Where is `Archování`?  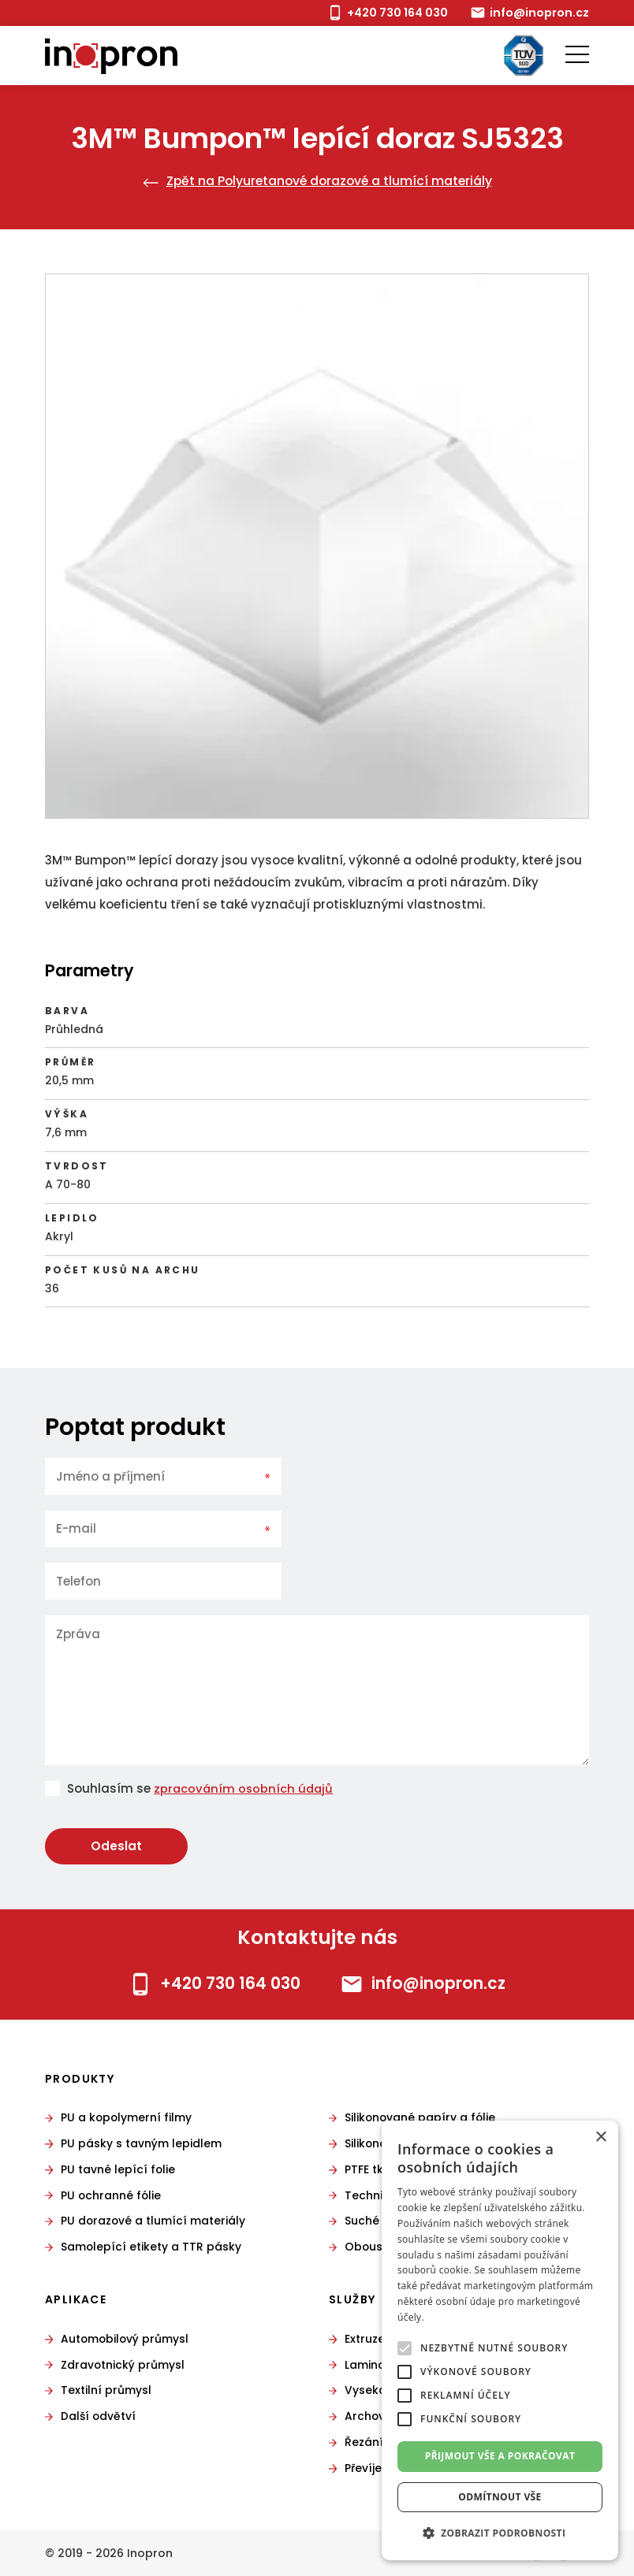
Archování is located at coordinates (375, 2417).